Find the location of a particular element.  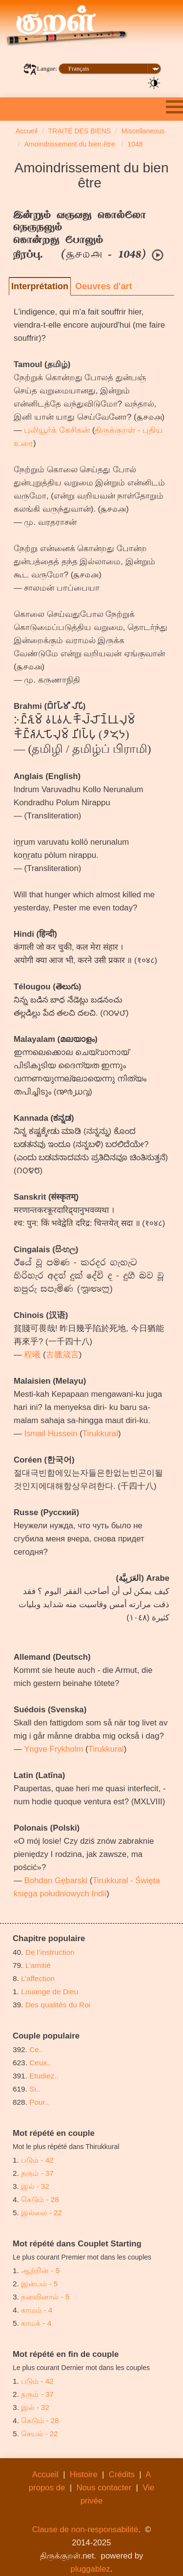

Pour.. is located at coordinates (39, 2102).